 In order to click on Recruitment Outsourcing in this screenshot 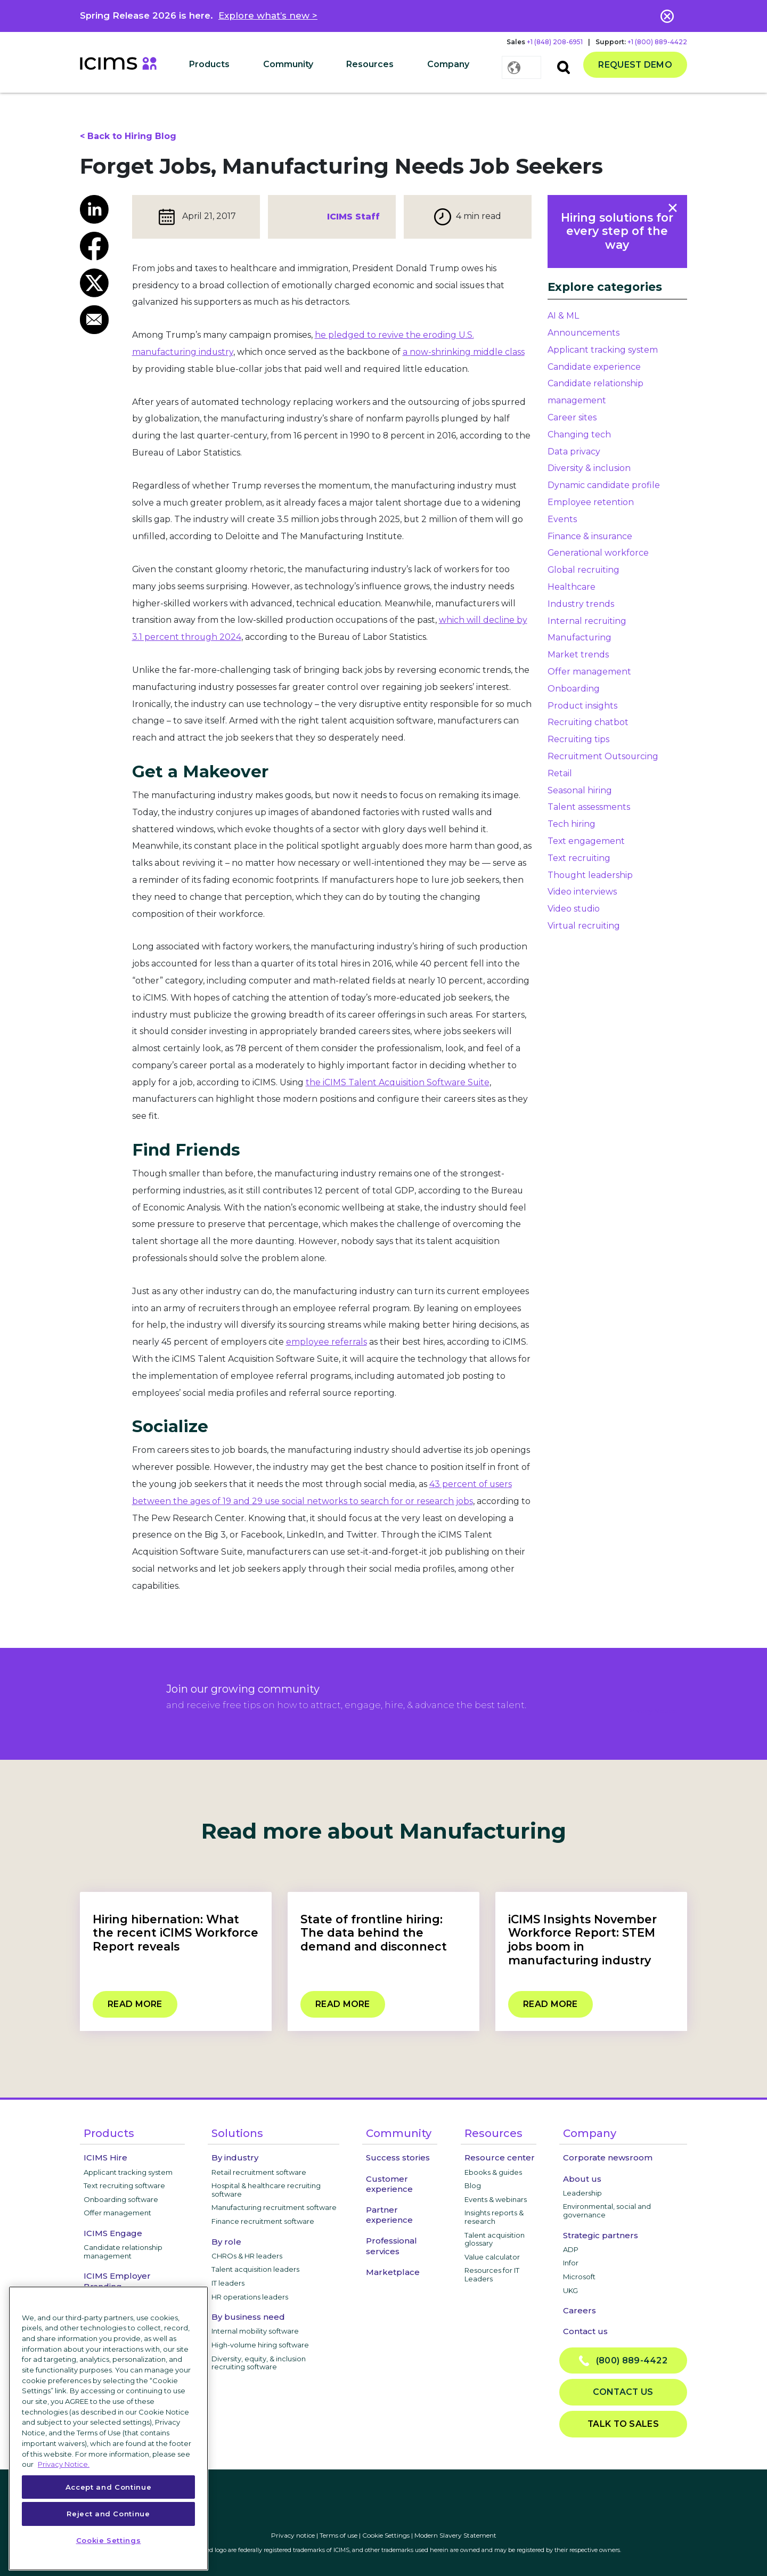, I will do `click(603, 756)`.